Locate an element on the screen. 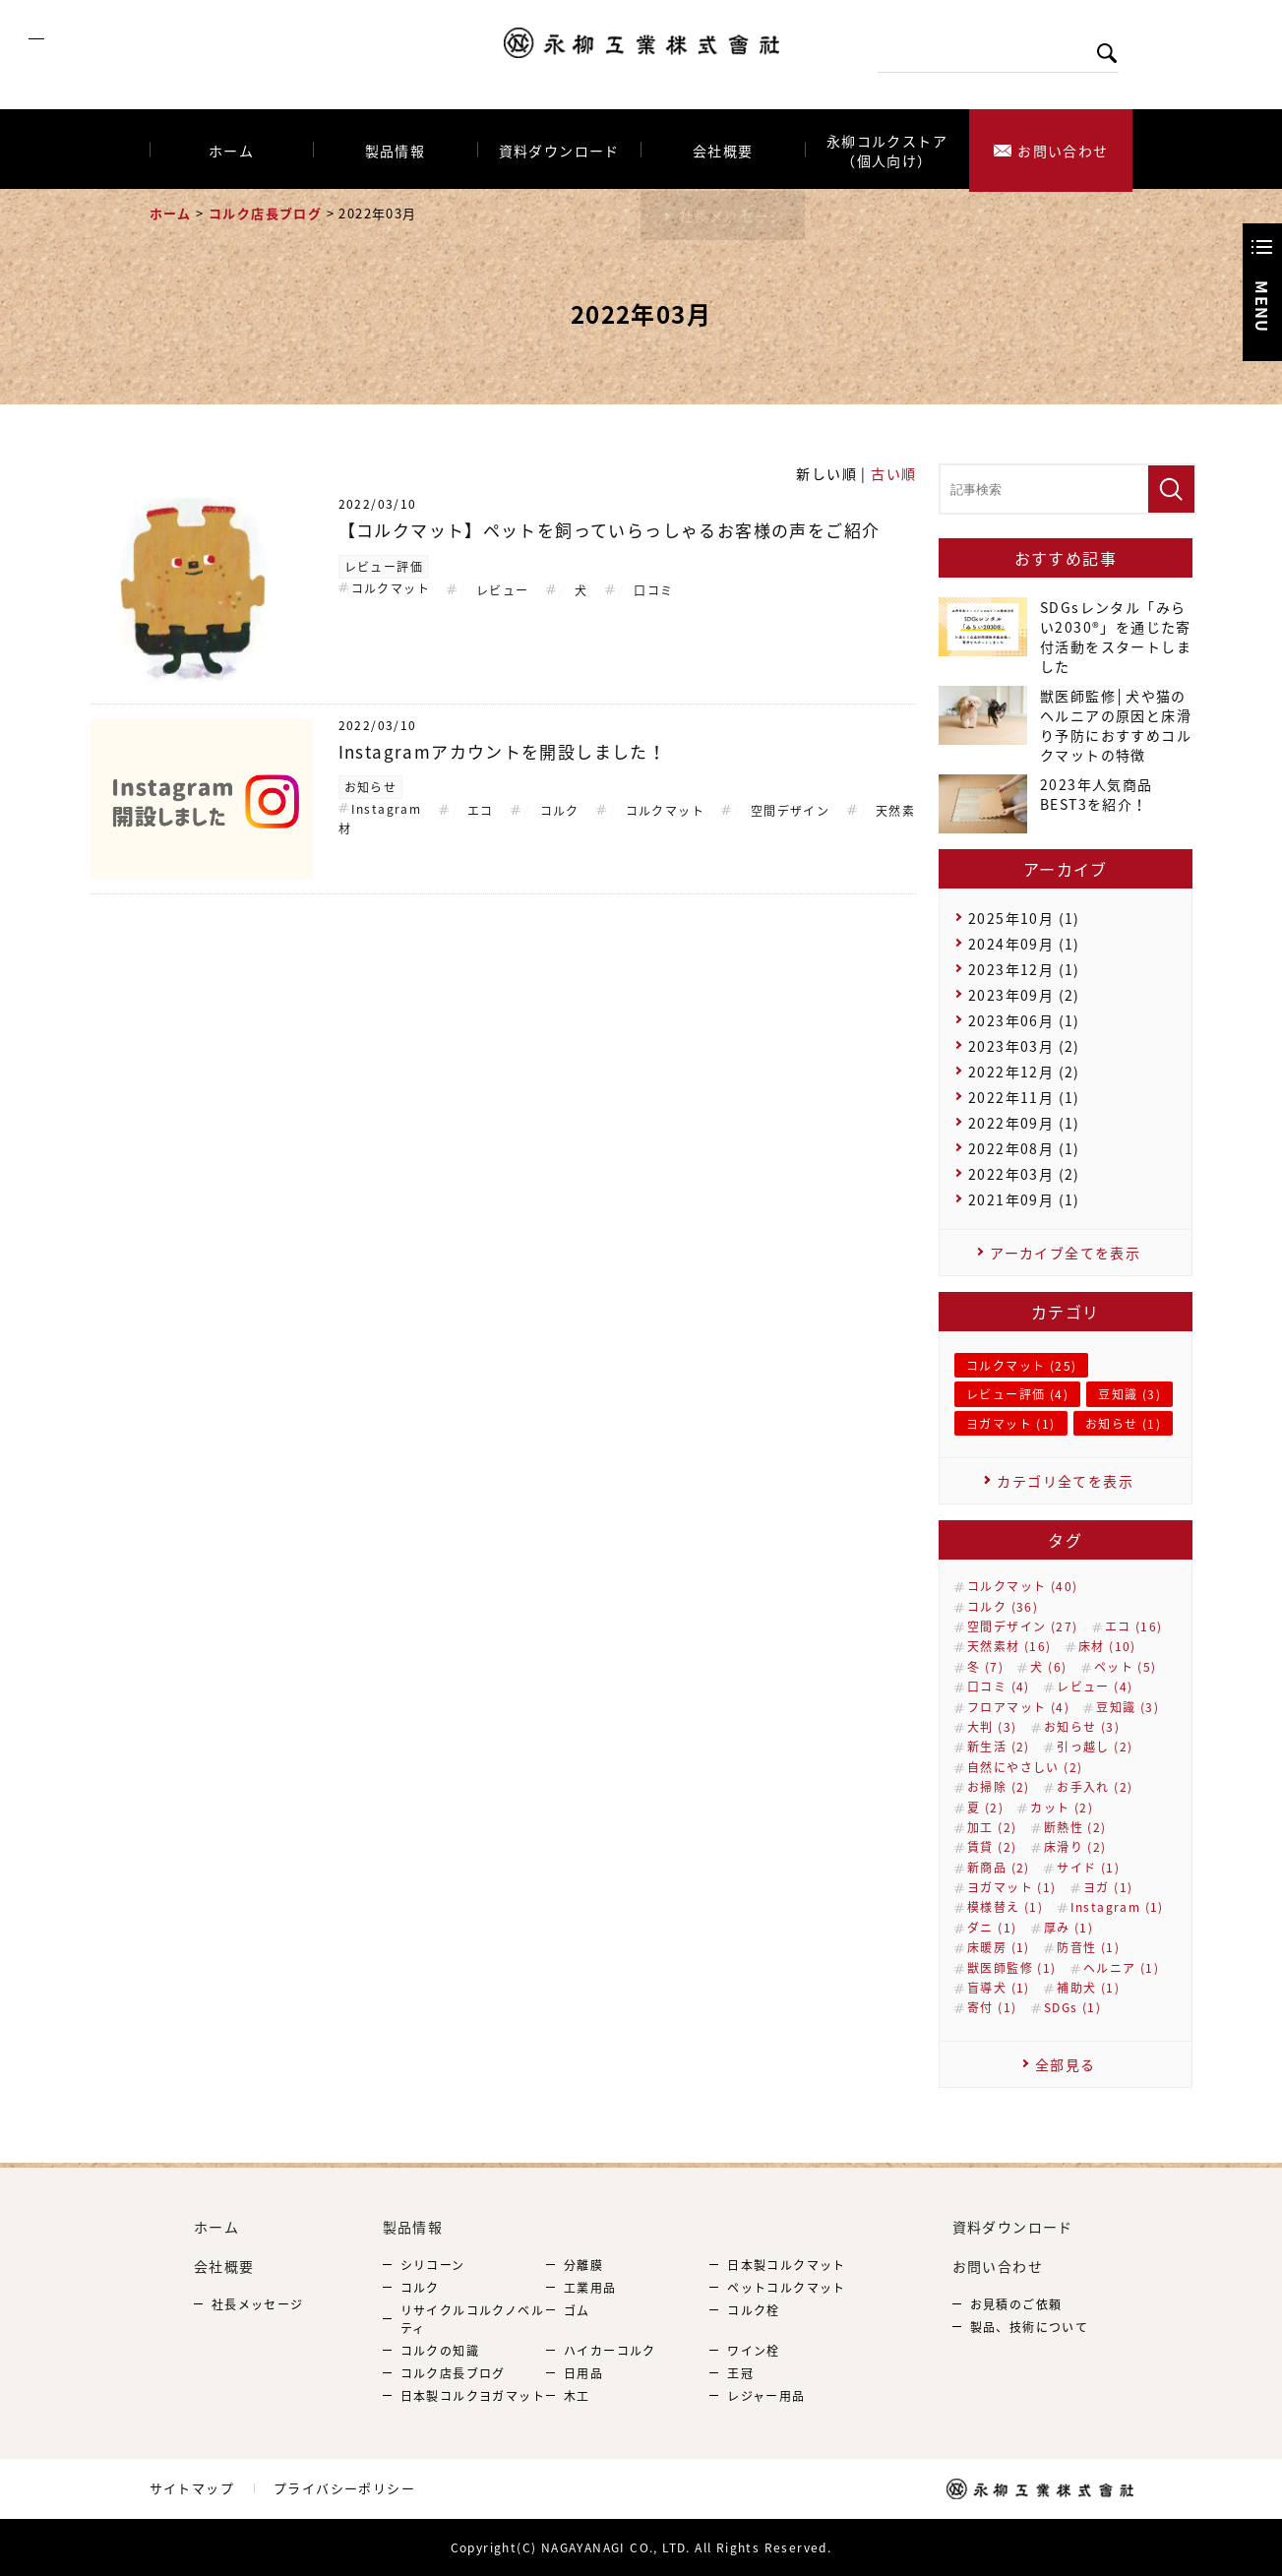 This screenshot has width=1282, height=2576. 分離膜 is located at coordinates (583, 2265).